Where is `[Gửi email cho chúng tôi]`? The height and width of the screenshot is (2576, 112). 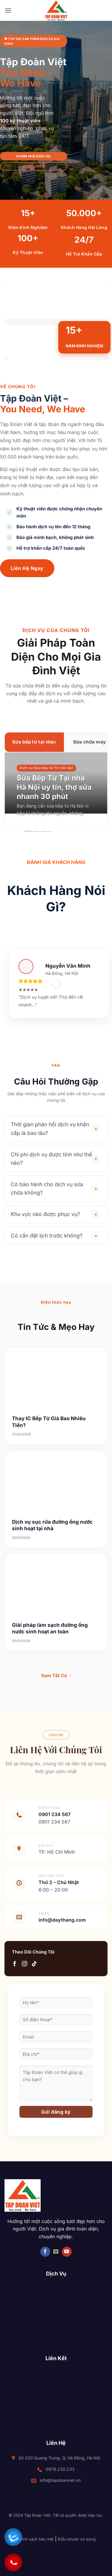 [Gửi email cho chúng tôi] is located at coordinates (56, 2252).